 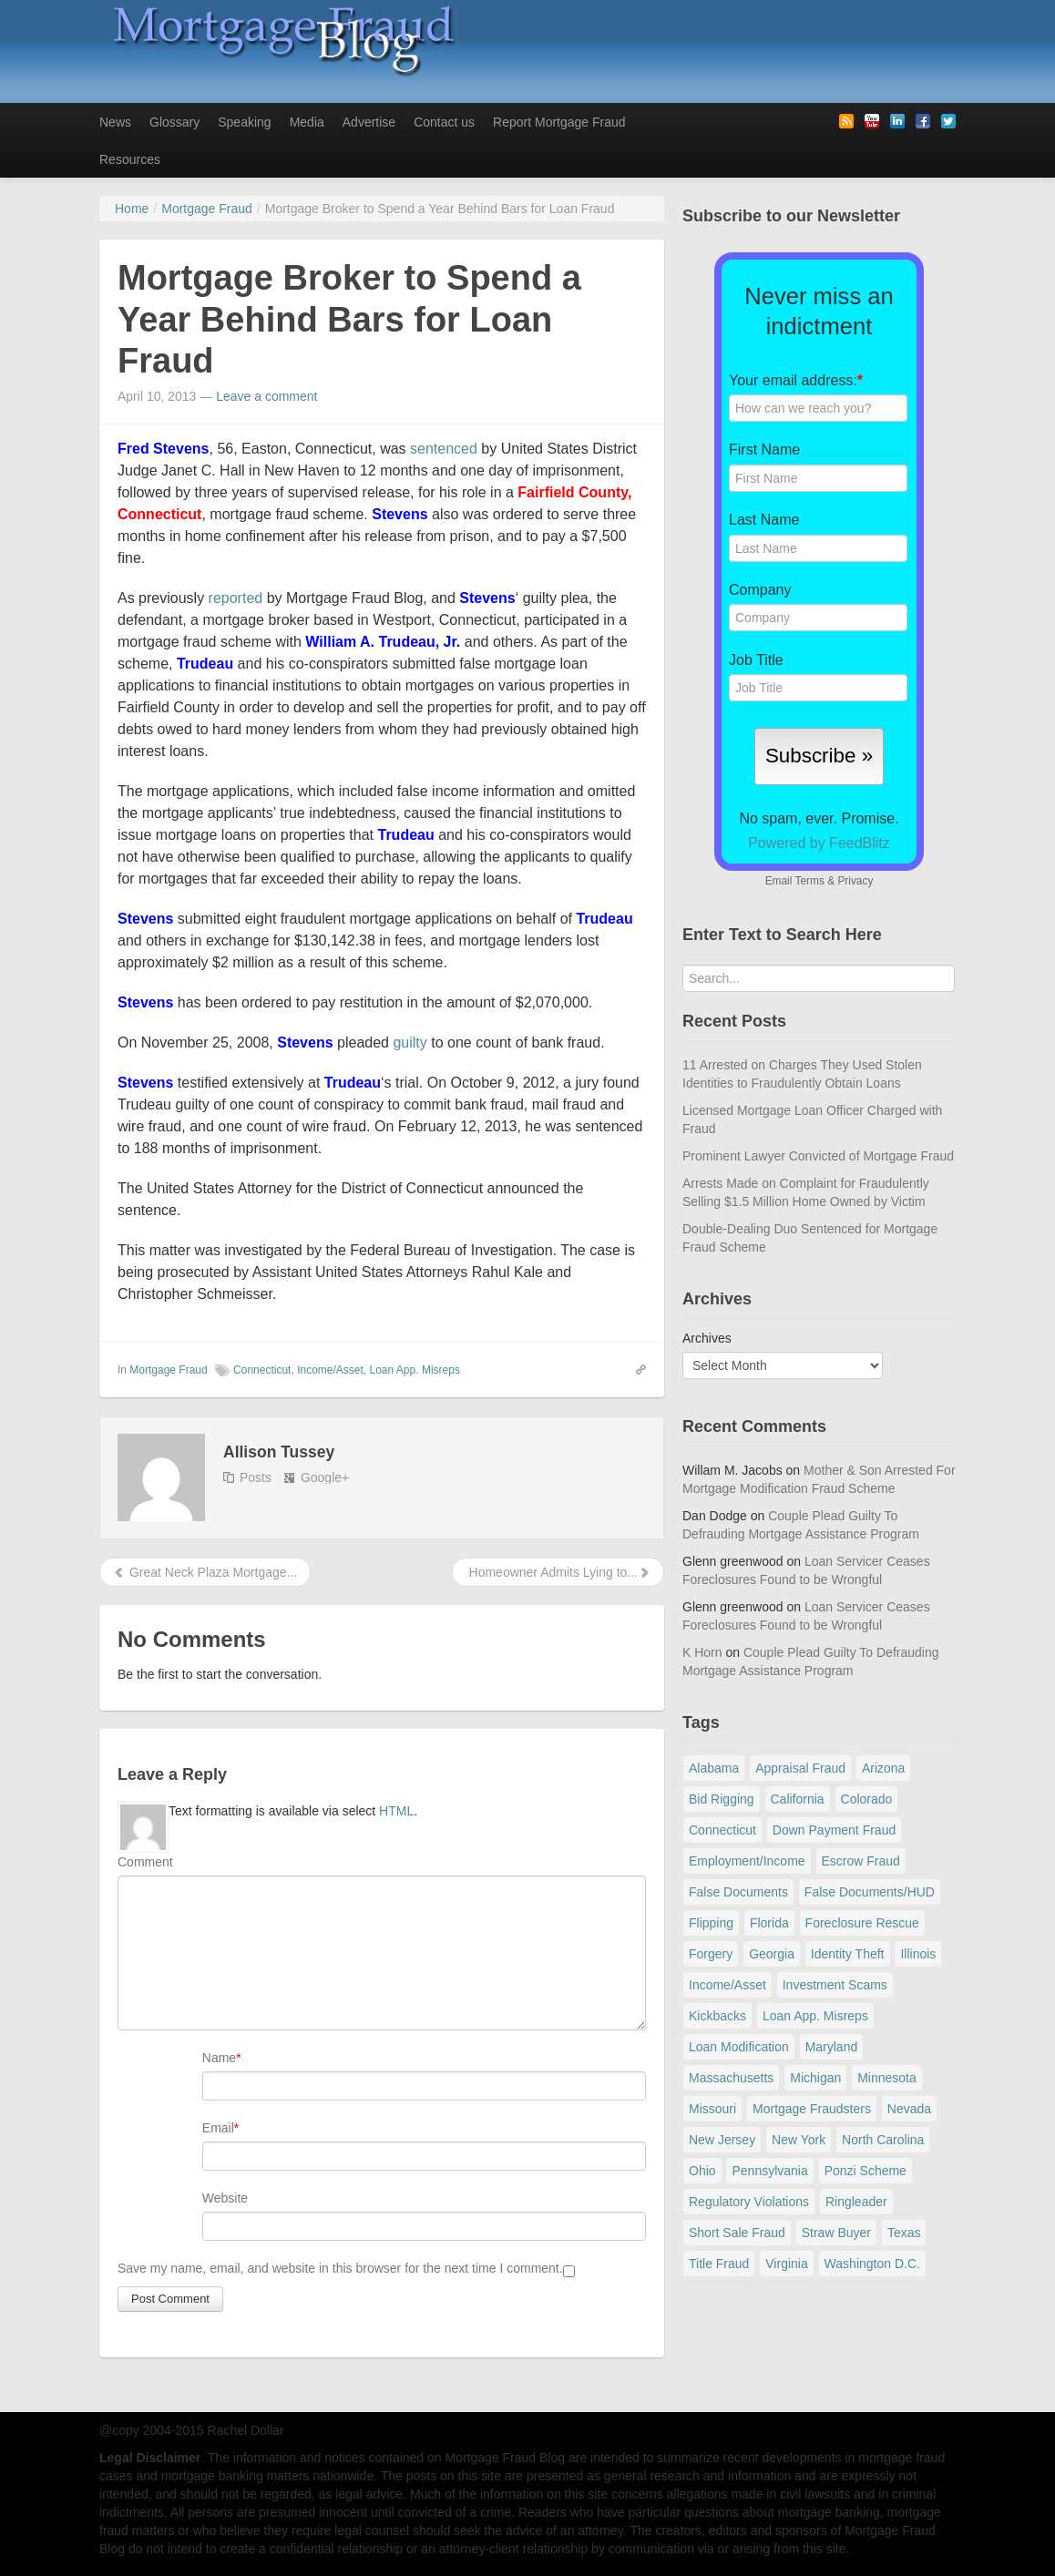 I want to click on Website, so click(x=225, y=2198).